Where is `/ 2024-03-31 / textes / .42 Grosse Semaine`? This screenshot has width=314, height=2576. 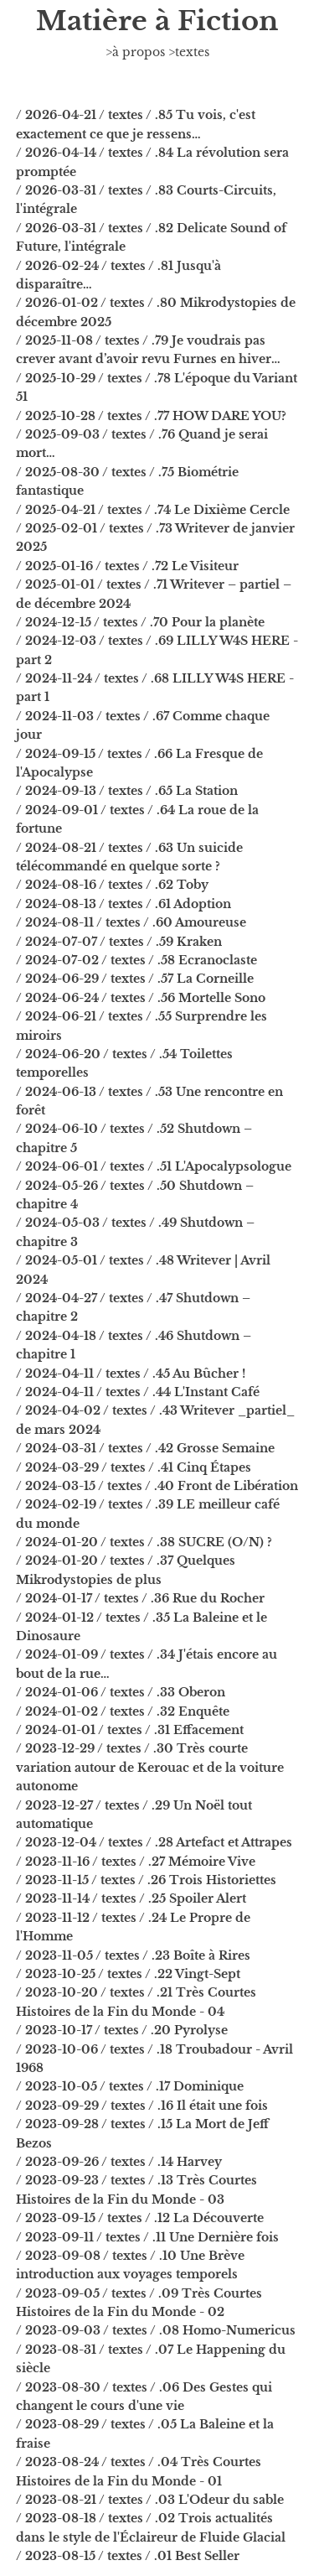 / 2024-03-31 / textes / .42 Grosse Semaine is located at coordinates (145, 1448).